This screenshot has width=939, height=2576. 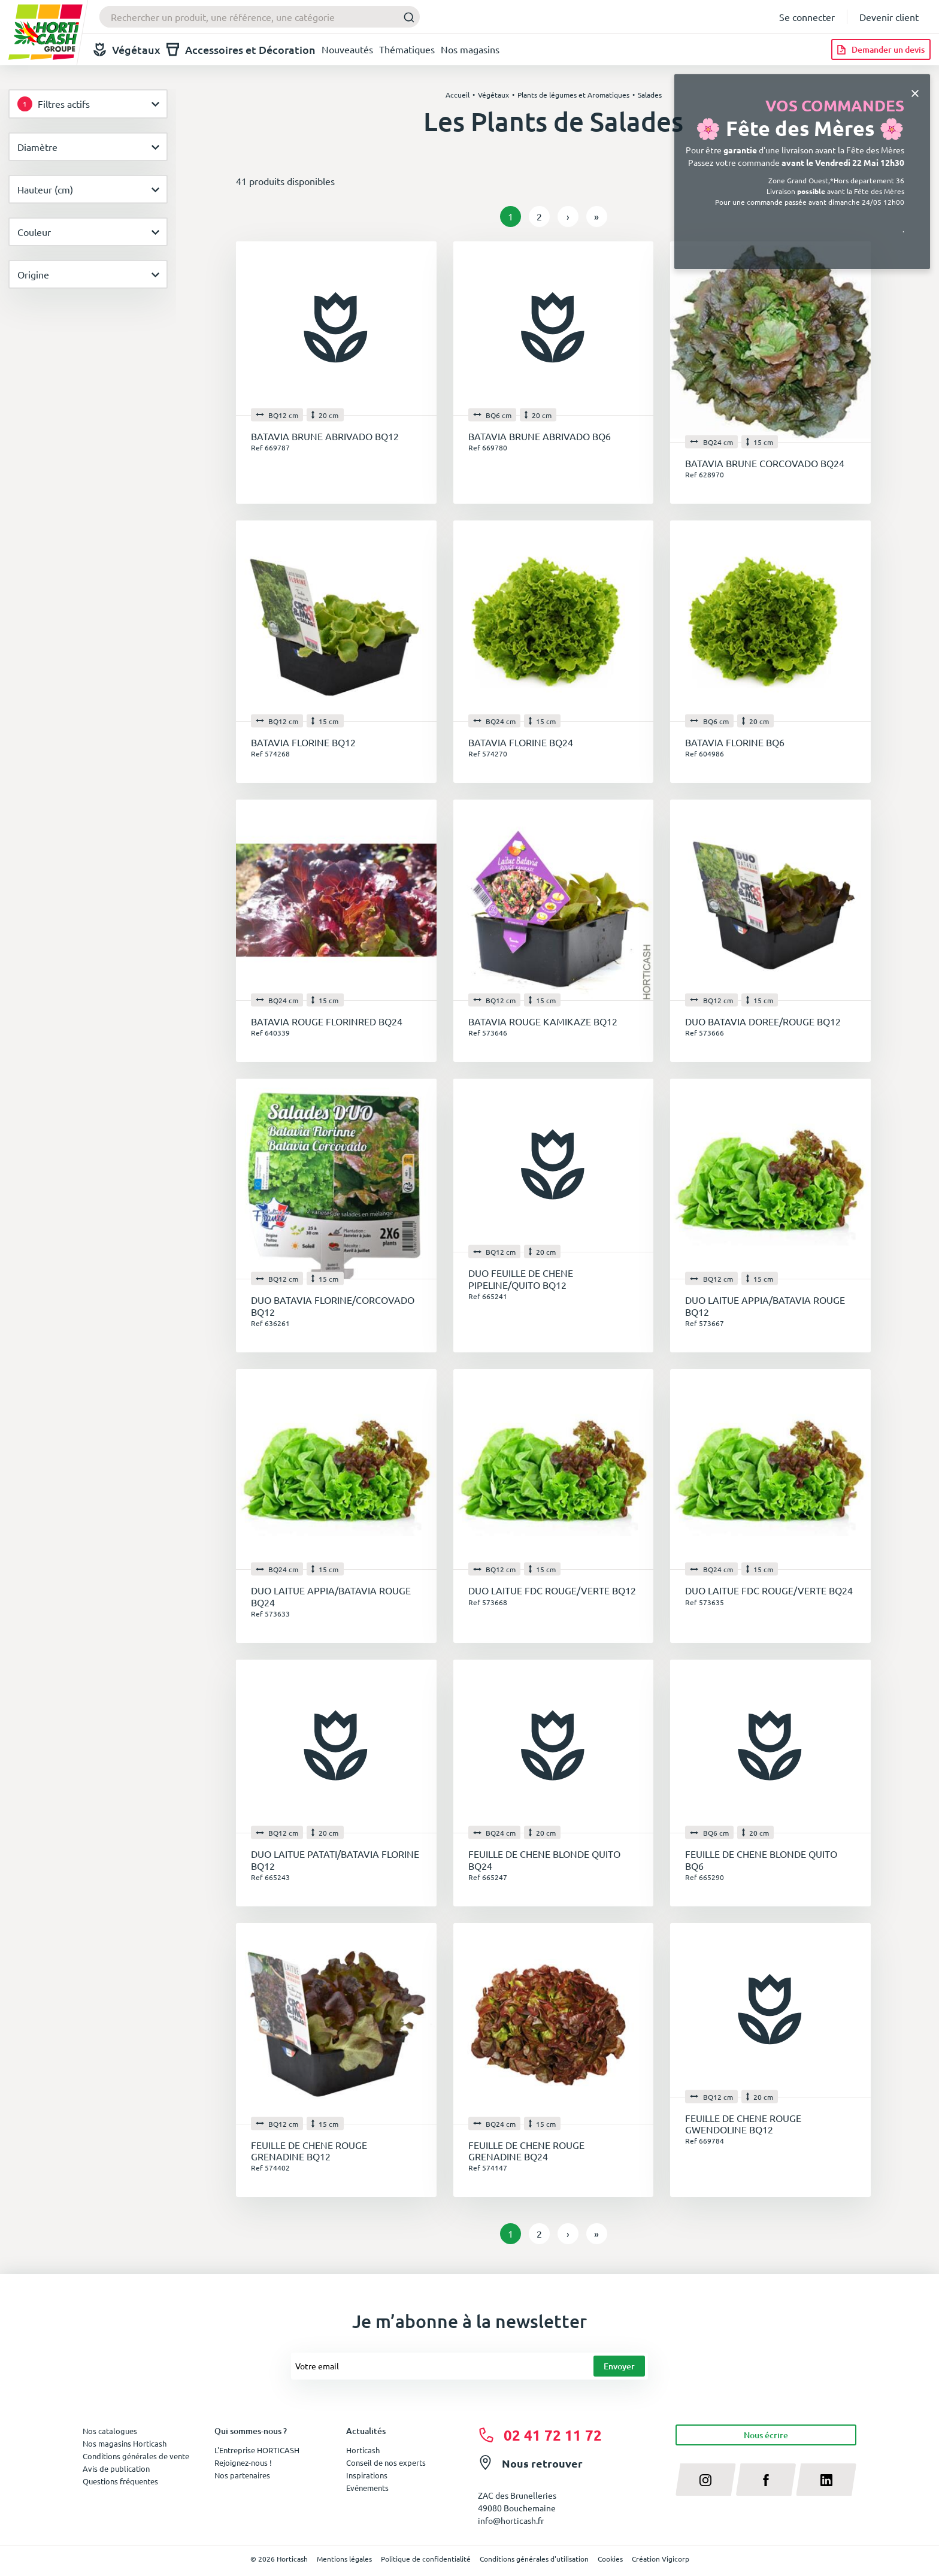 What do you see at coordinates (259, 17) in the screenshot?
I see `[combobox]` at bounding box center [259, 17].